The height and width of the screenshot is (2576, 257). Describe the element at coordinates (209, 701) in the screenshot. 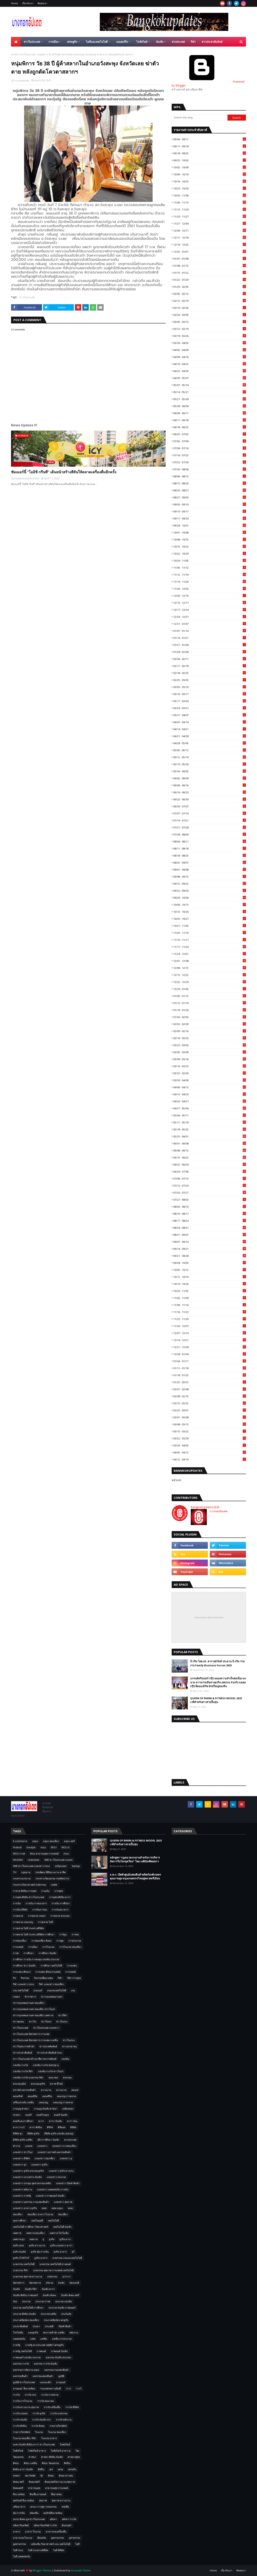

I see `03/17 - 03/24` at that location.